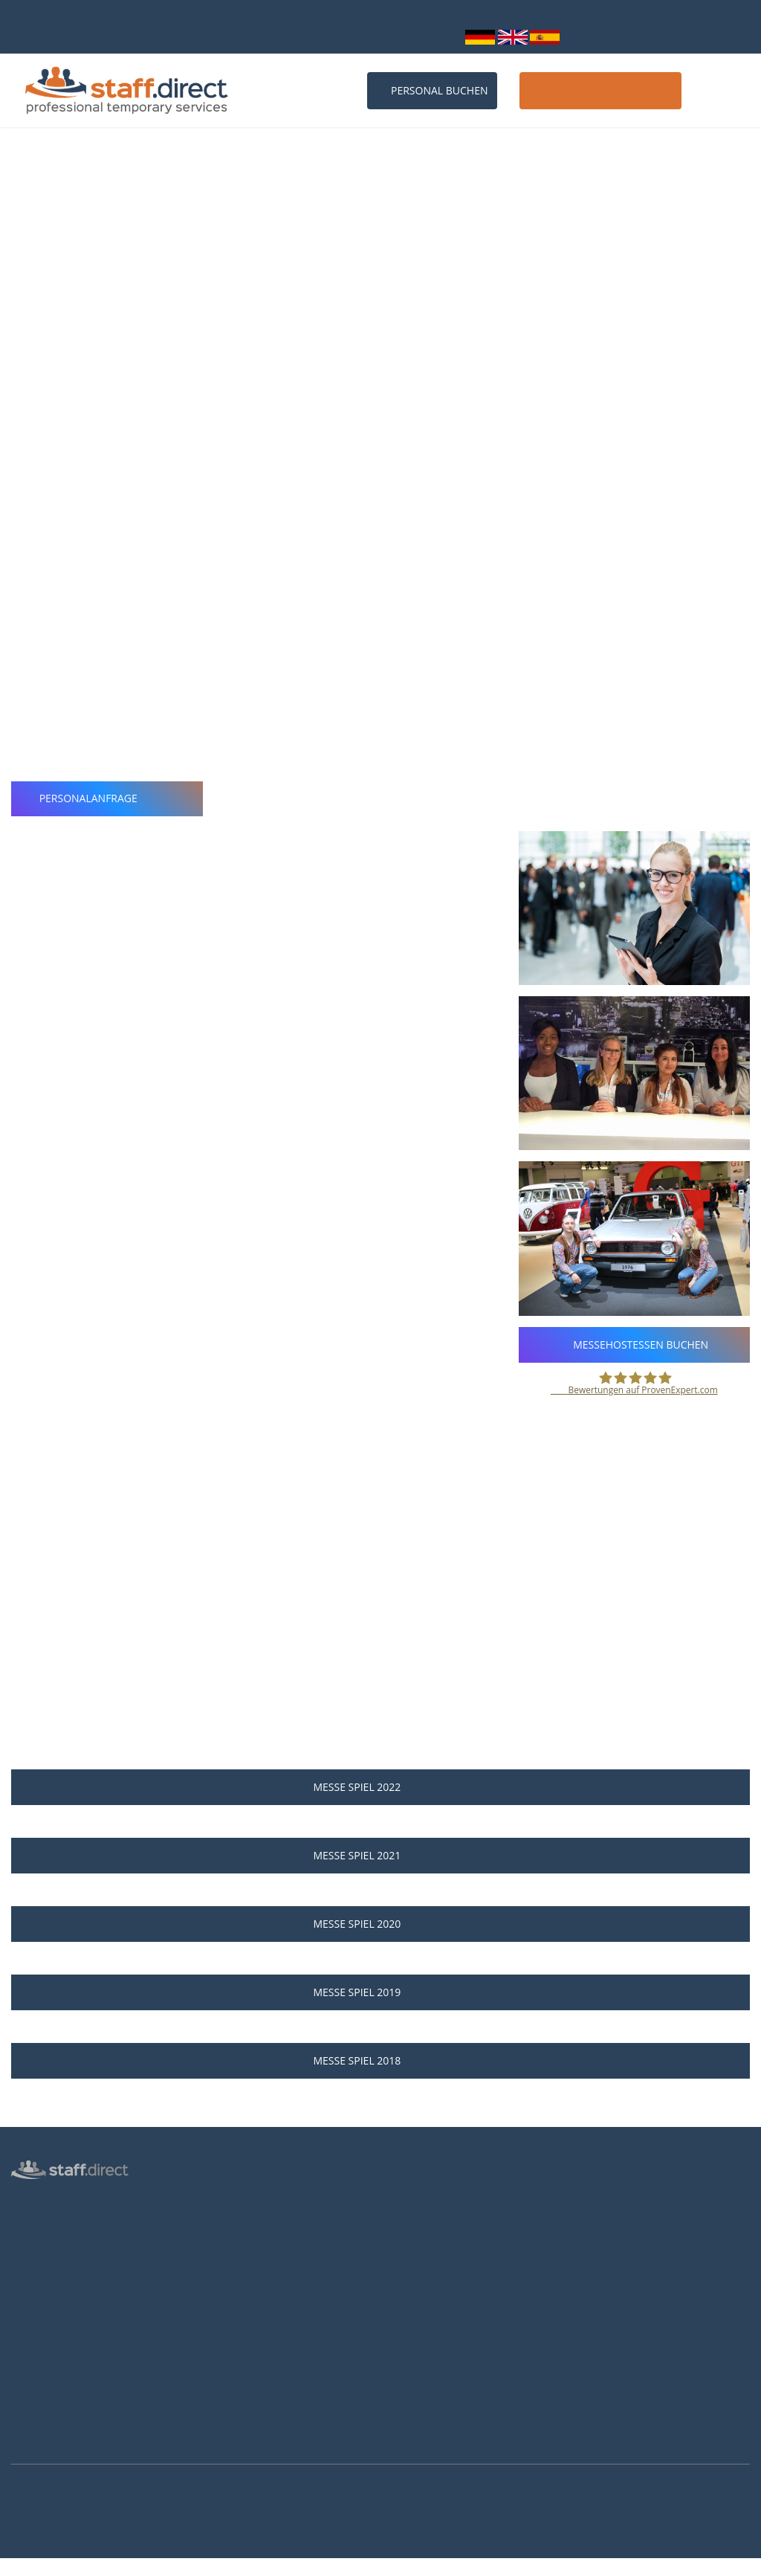 The image size is (761, 2576). Describe the element at coordinates (106, 18) in the screenshot. I see `bundesweit über 10.000 Personalprofile` at that location.